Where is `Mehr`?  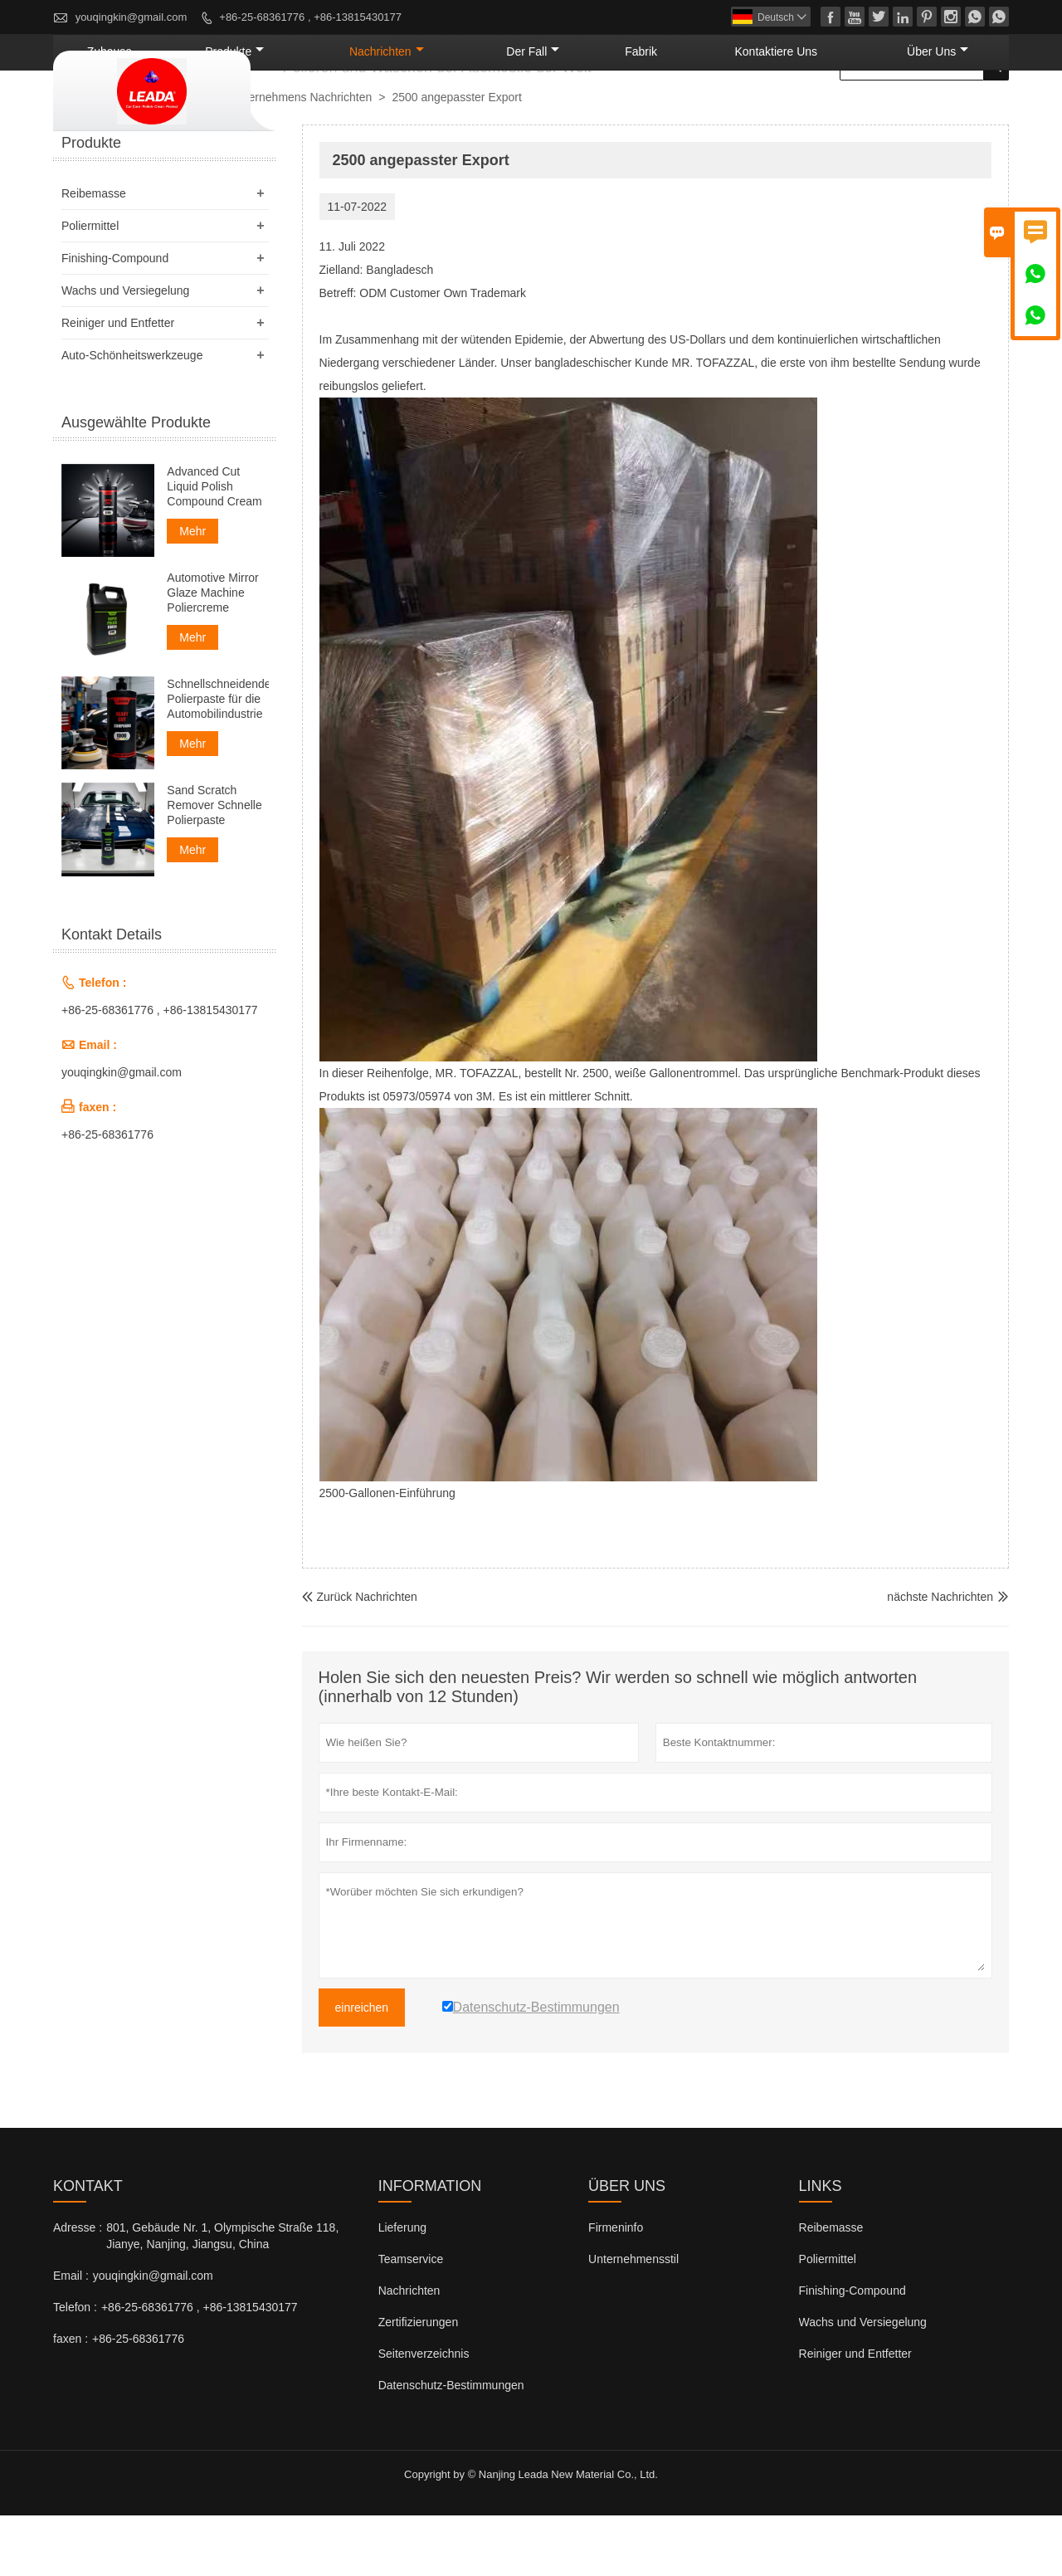
Mehr is located at coordinates (192, 591).